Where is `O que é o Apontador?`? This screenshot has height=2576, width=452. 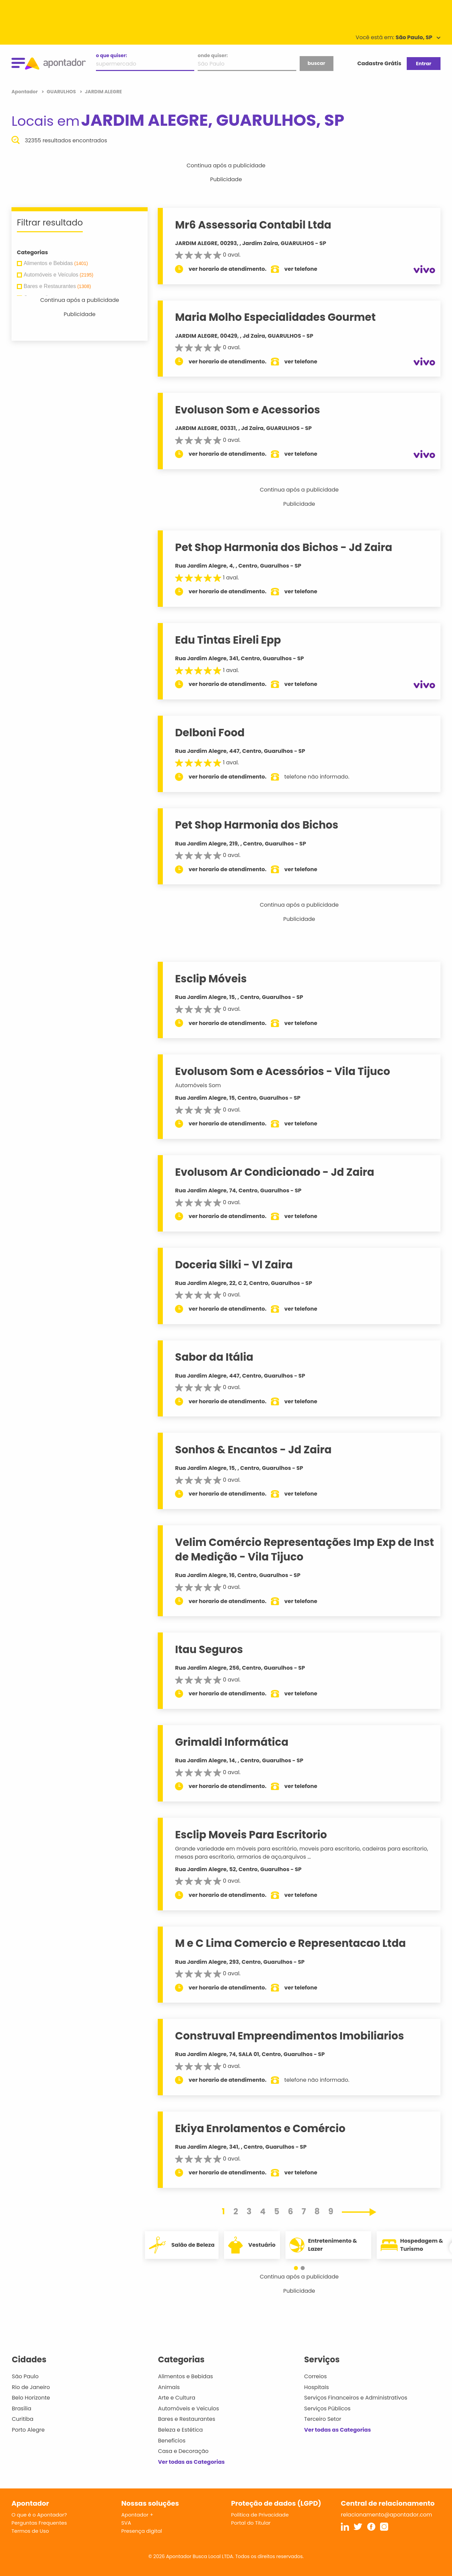
O que é o Apontador? is located at coordinates (39, 2514).